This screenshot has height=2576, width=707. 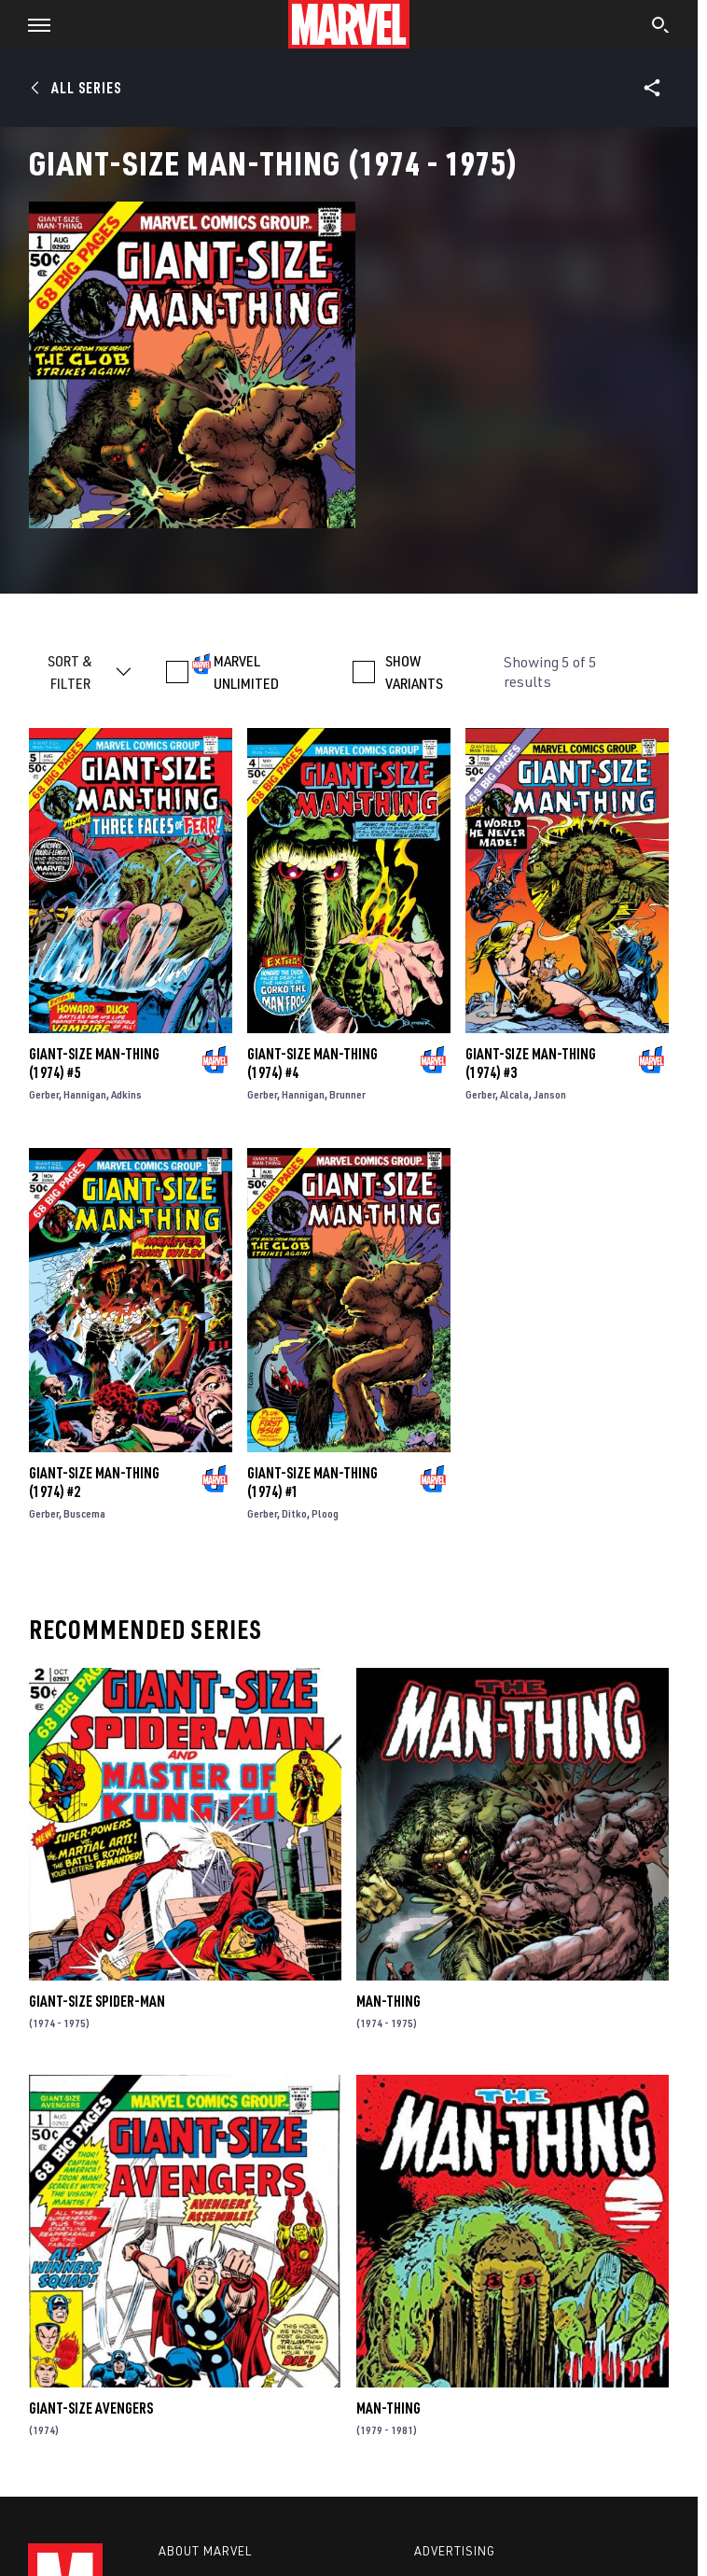 I want to click on Ditko, so click(x=294, y=1513).